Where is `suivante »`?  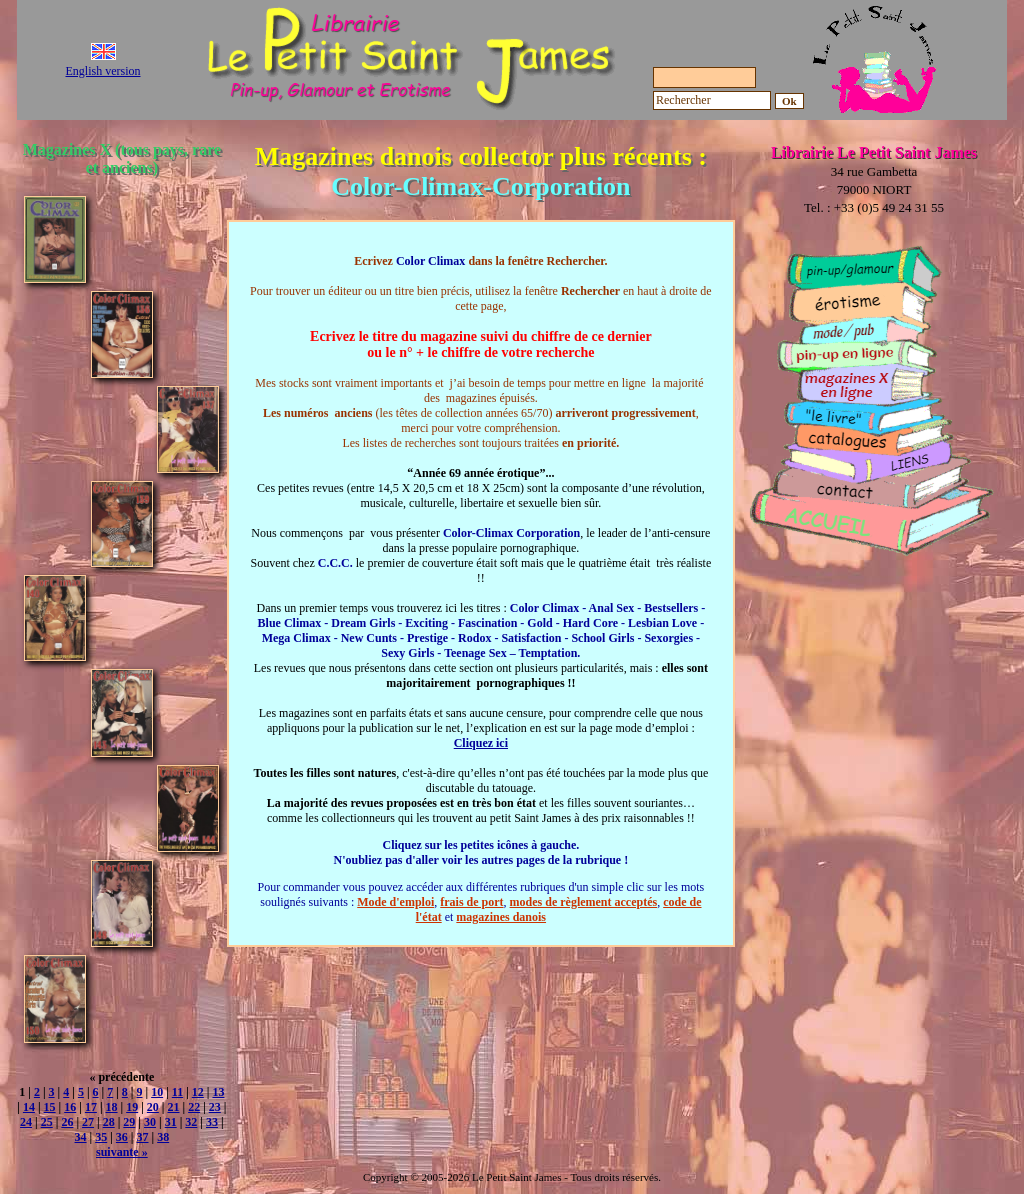
suivante » is located at coordinates (122, 1152).